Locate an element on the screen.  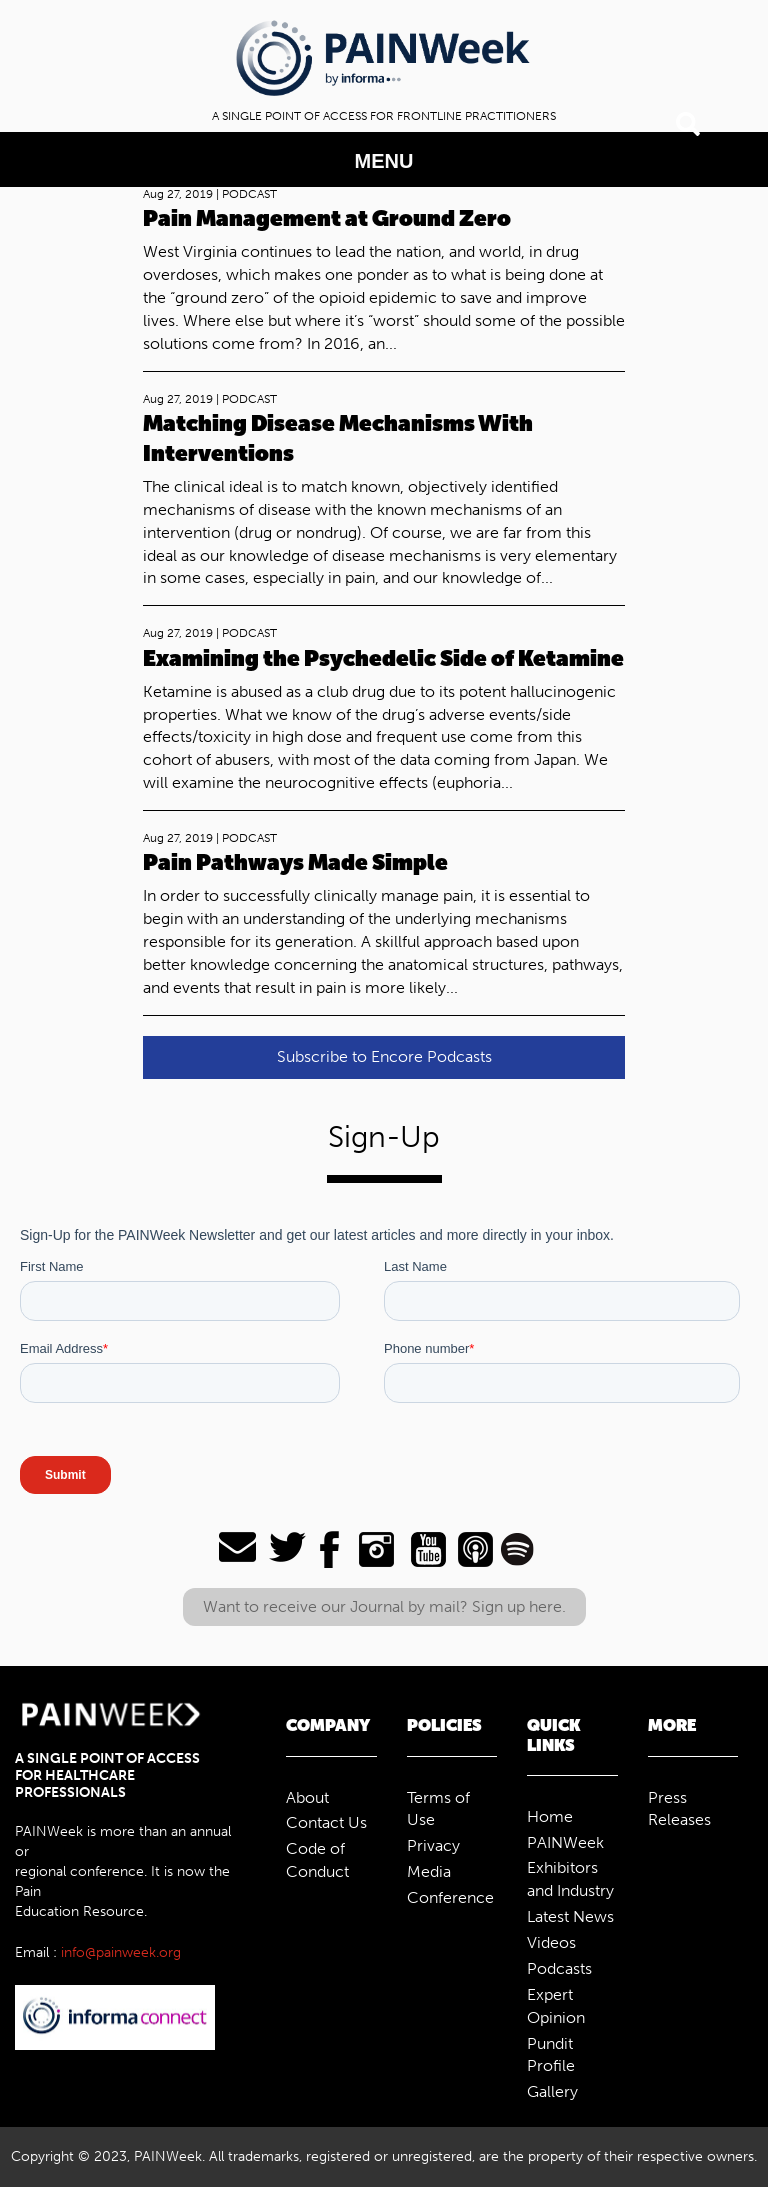
Conference is located at coordinates (450, 1897).